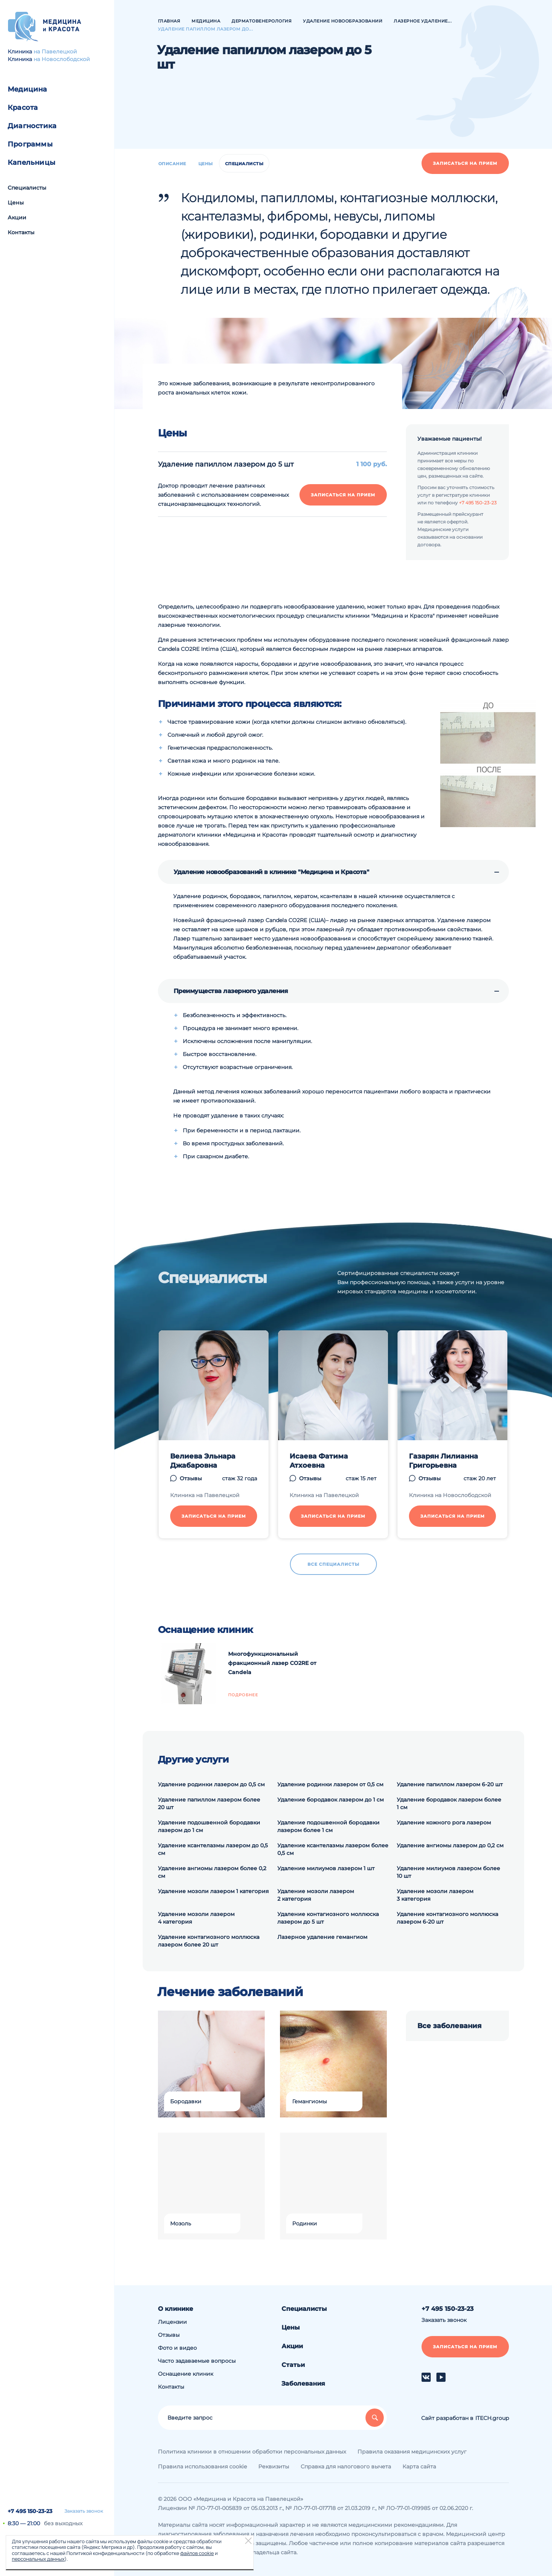 This screenshot has width=552, height=2576. Describe the element at coordinates (328, 1918) in the screenshot. I see `Удаление контагиозного моллюска лазером до 5 шт` at that location.